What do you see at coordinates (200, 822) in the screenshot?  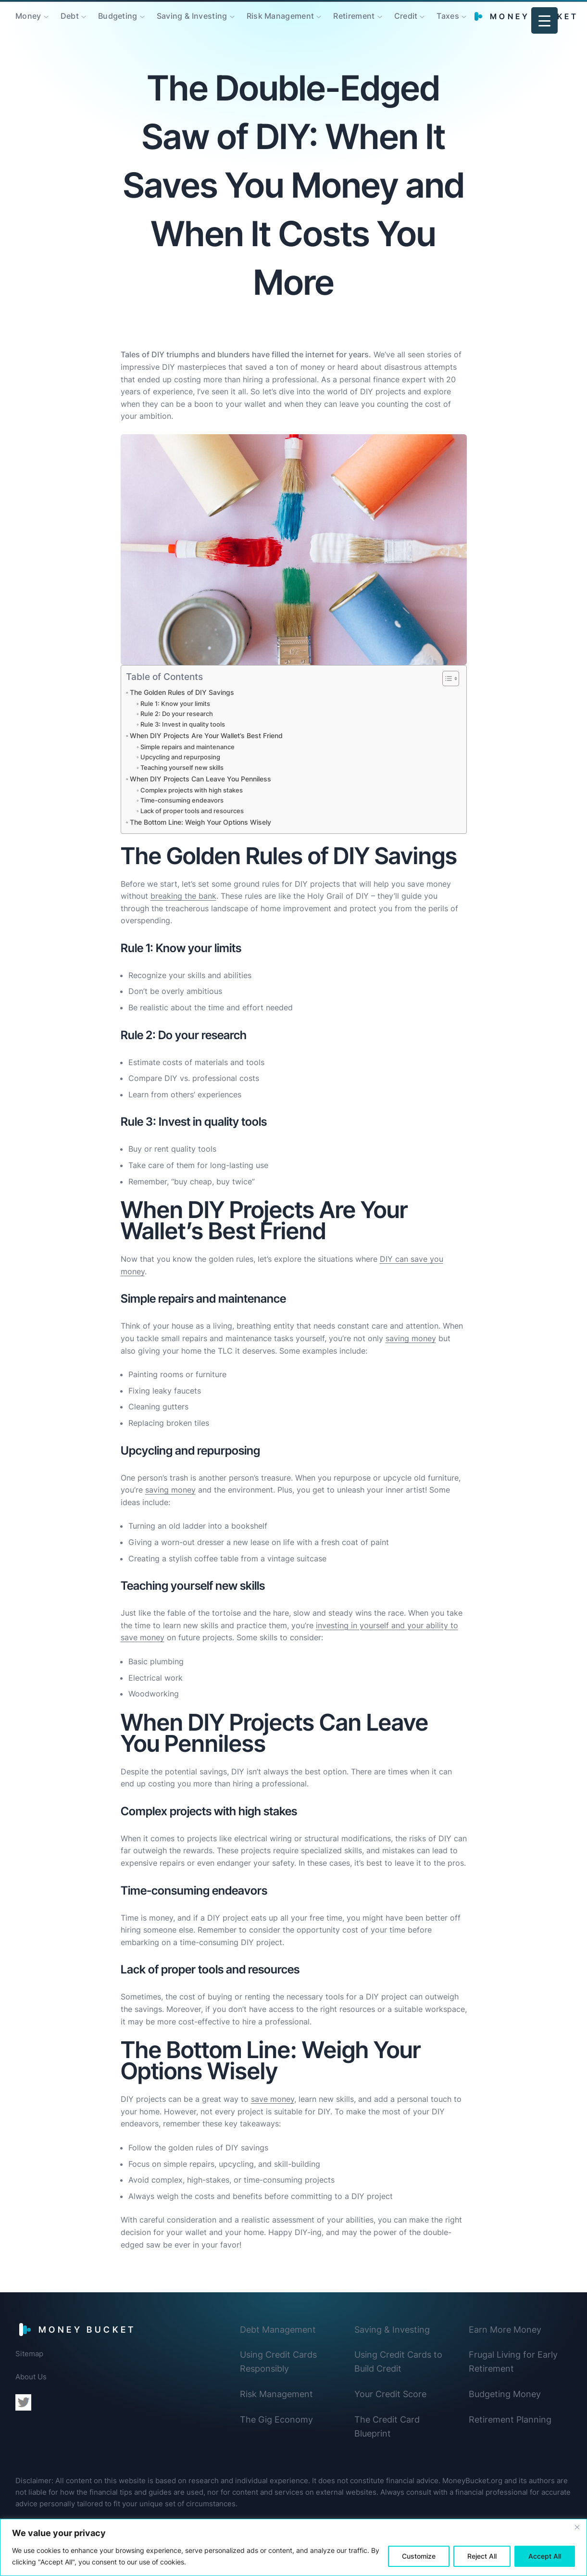 I see `The Bottom Line: Weigh Your Options Wisely` at bounding box center [200, 822].